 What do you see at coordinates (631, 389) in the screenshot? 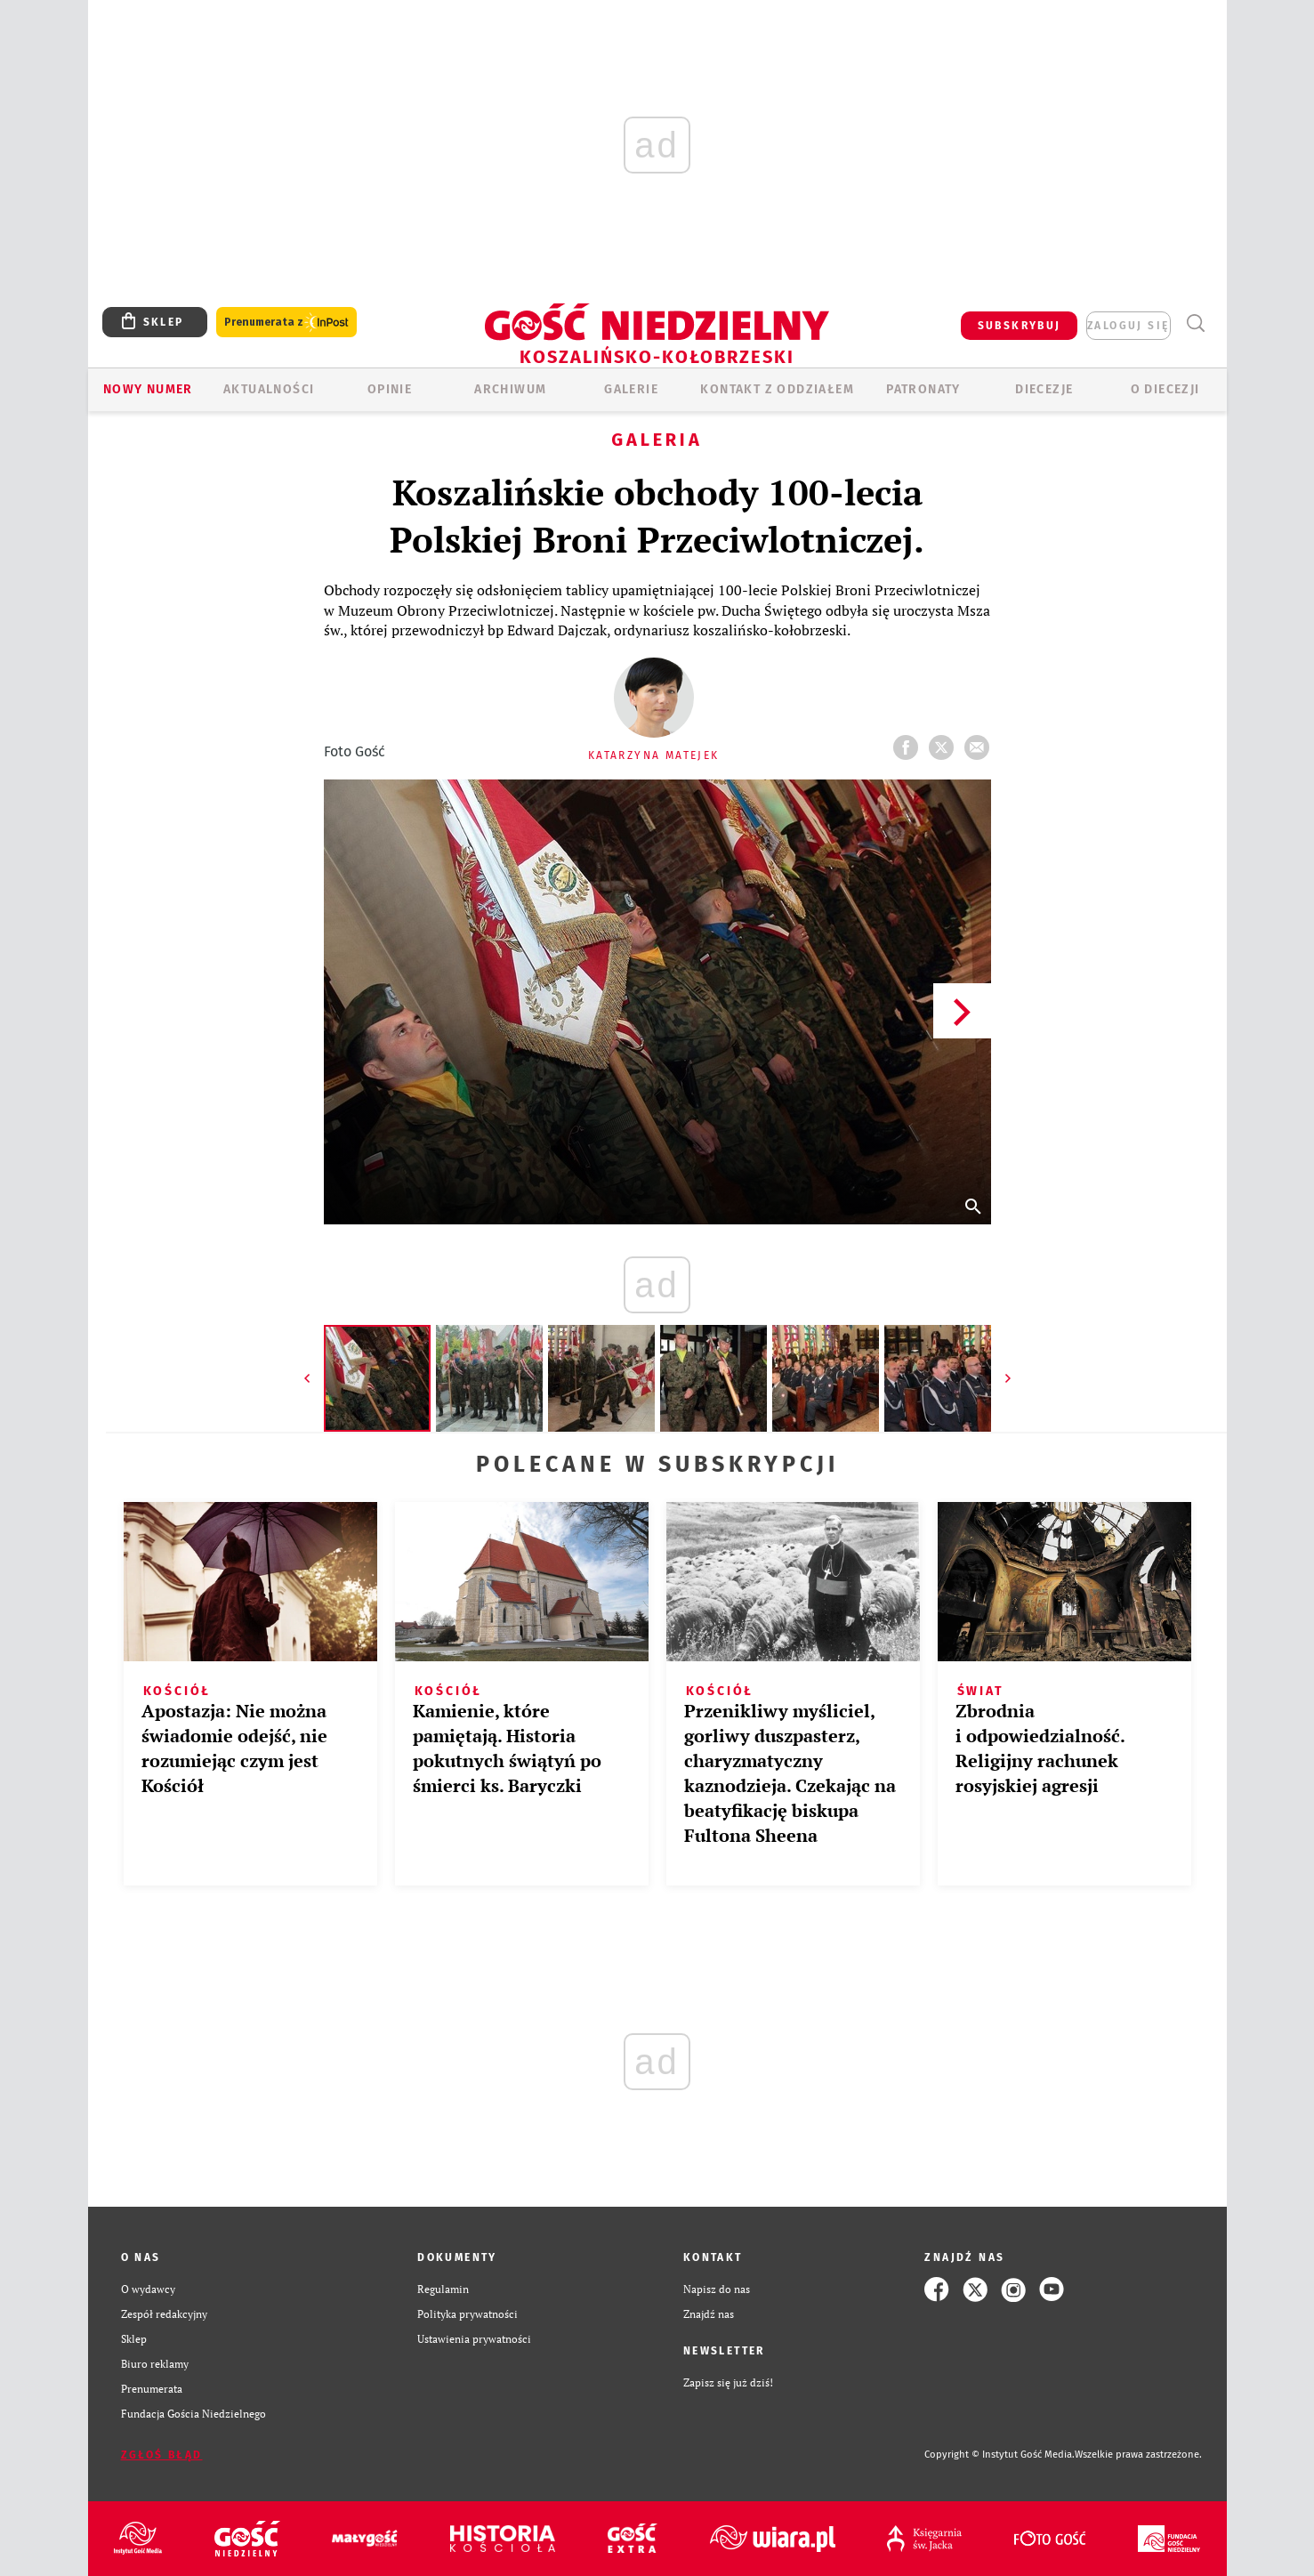
I see `GALERIE` at bounding box center [631, 389].